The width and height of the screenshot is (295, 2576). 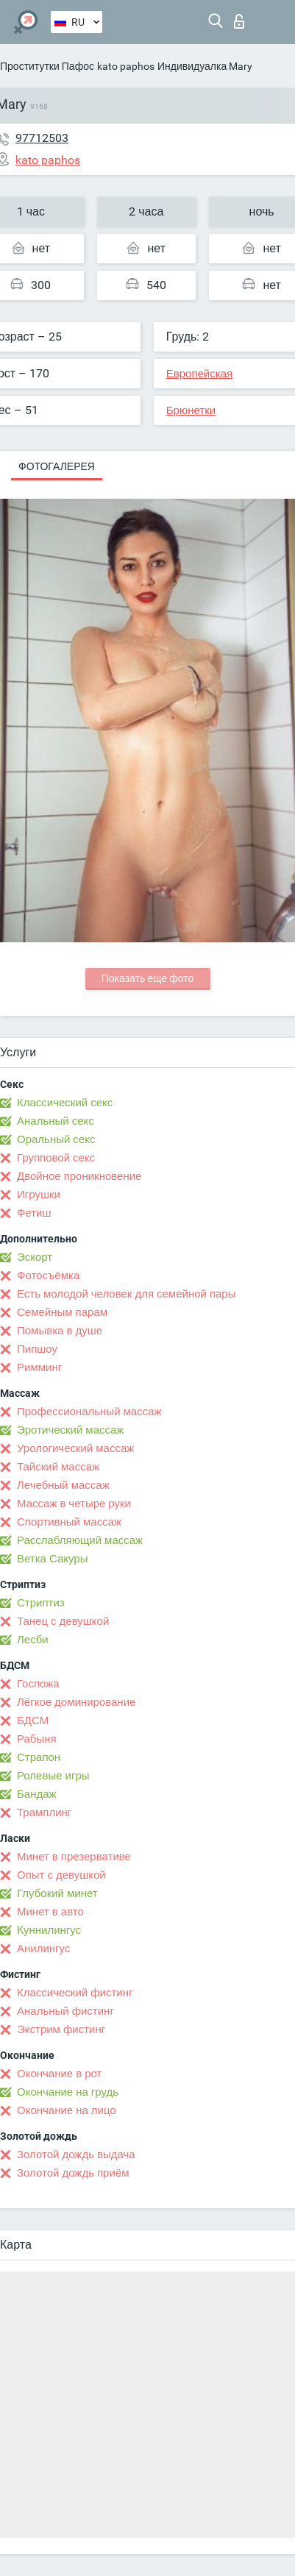 I want to click on Лёгкое доминирование, so click(x=76, y=1702).